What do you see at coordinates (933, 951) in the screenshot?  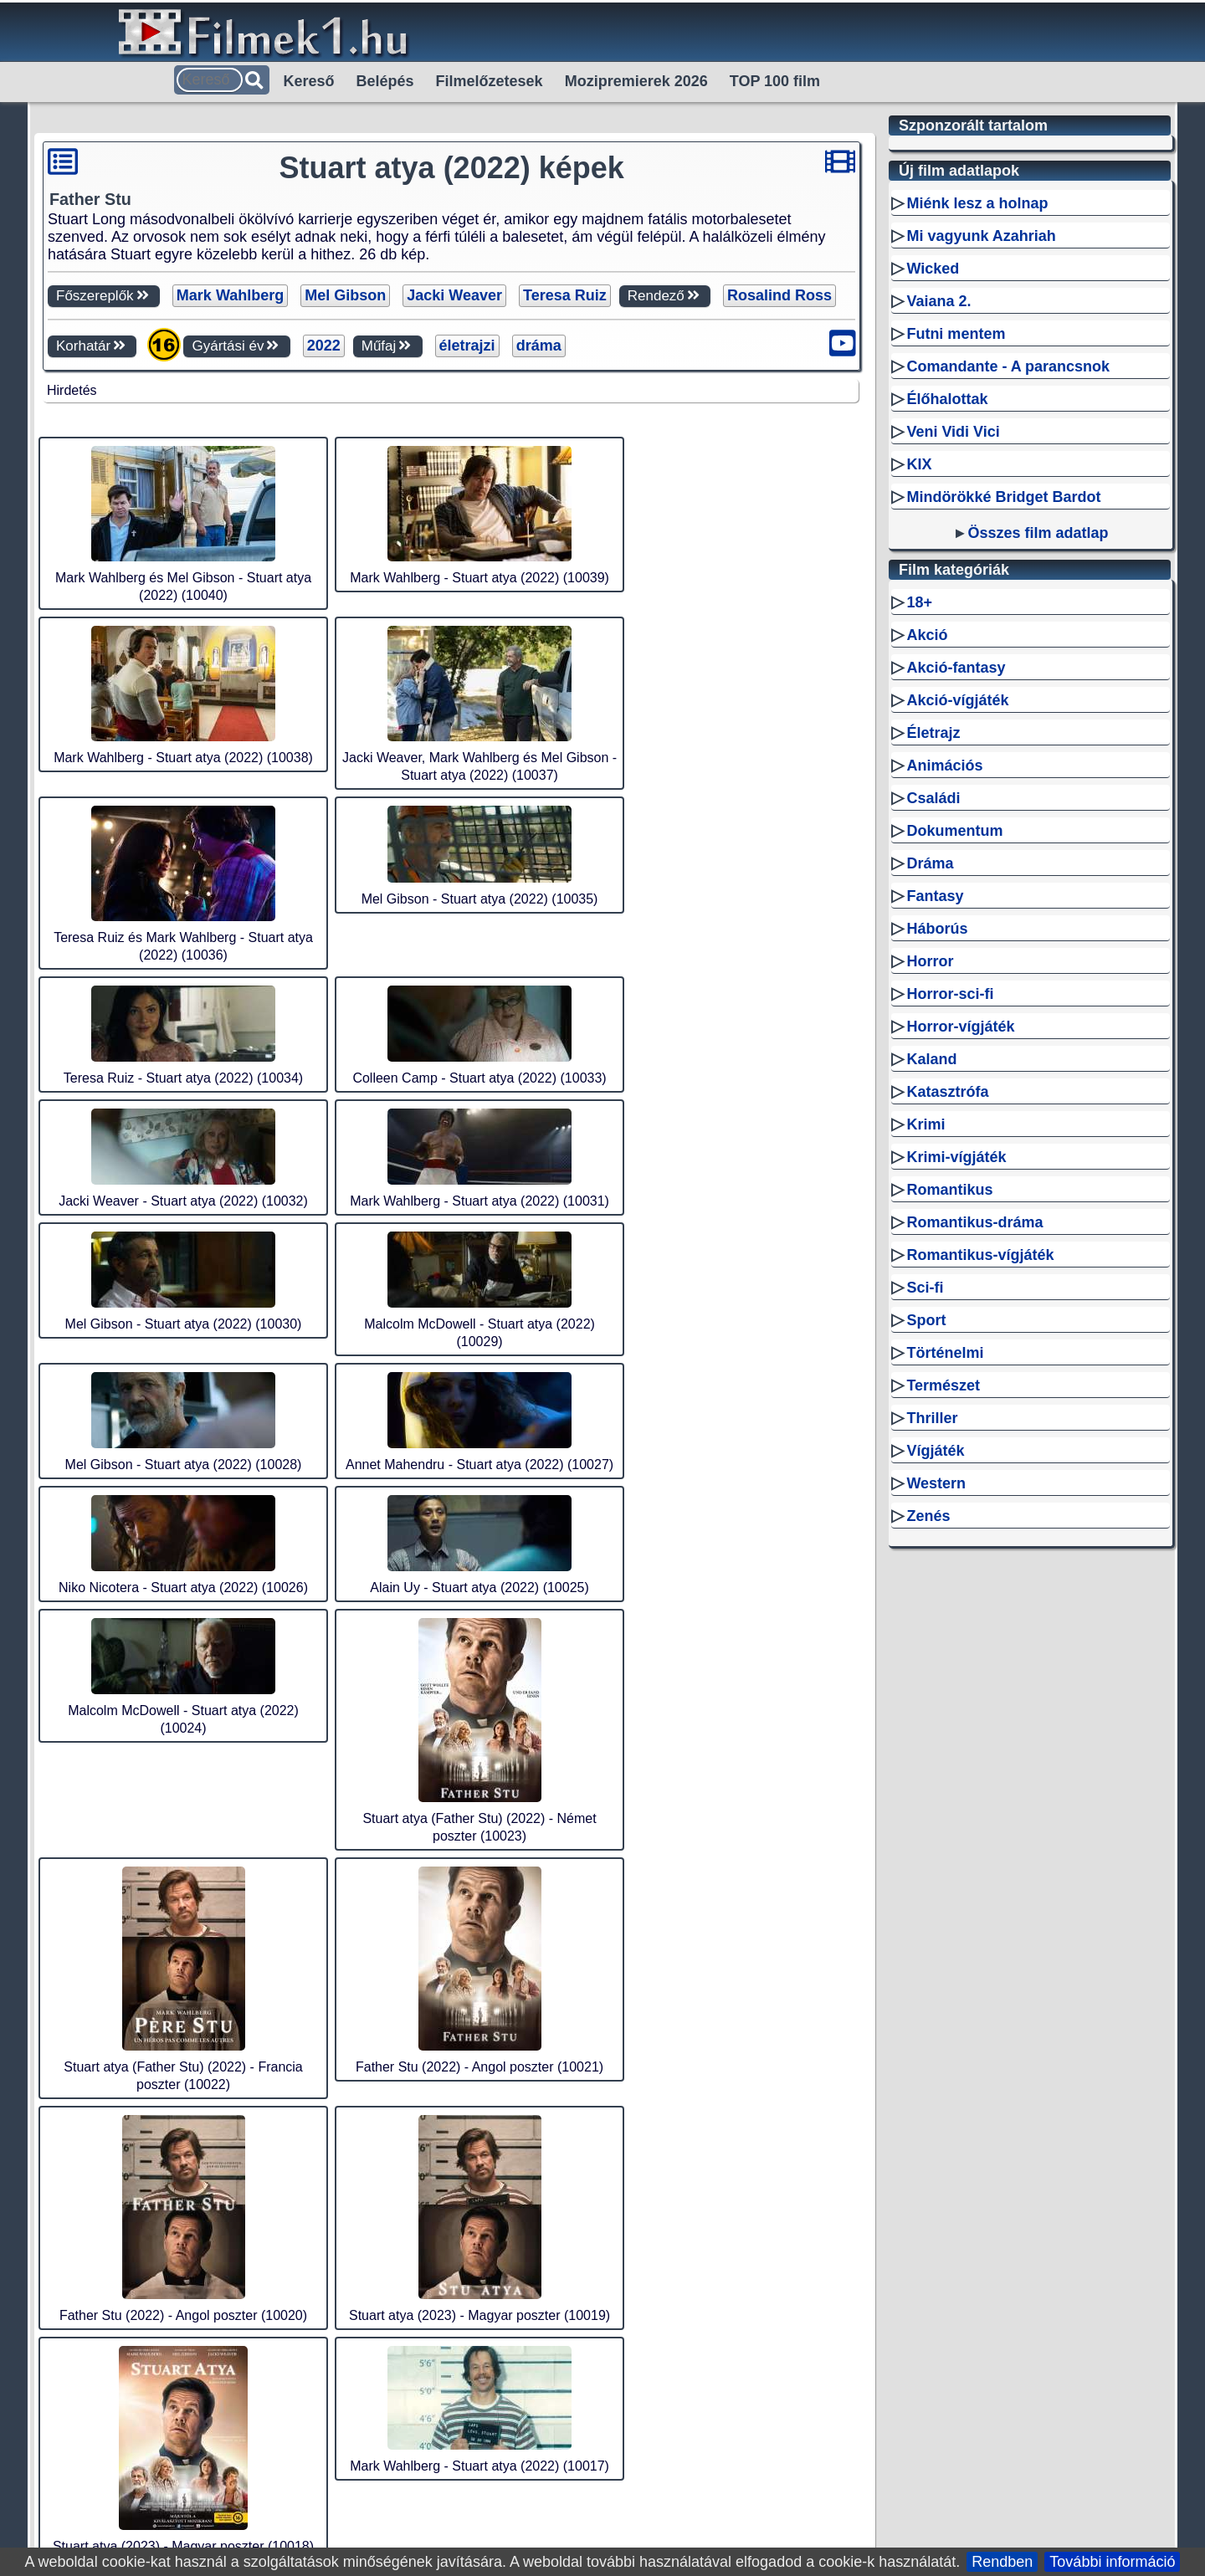 I see `Életrajz` at bounding box center [933, 951].